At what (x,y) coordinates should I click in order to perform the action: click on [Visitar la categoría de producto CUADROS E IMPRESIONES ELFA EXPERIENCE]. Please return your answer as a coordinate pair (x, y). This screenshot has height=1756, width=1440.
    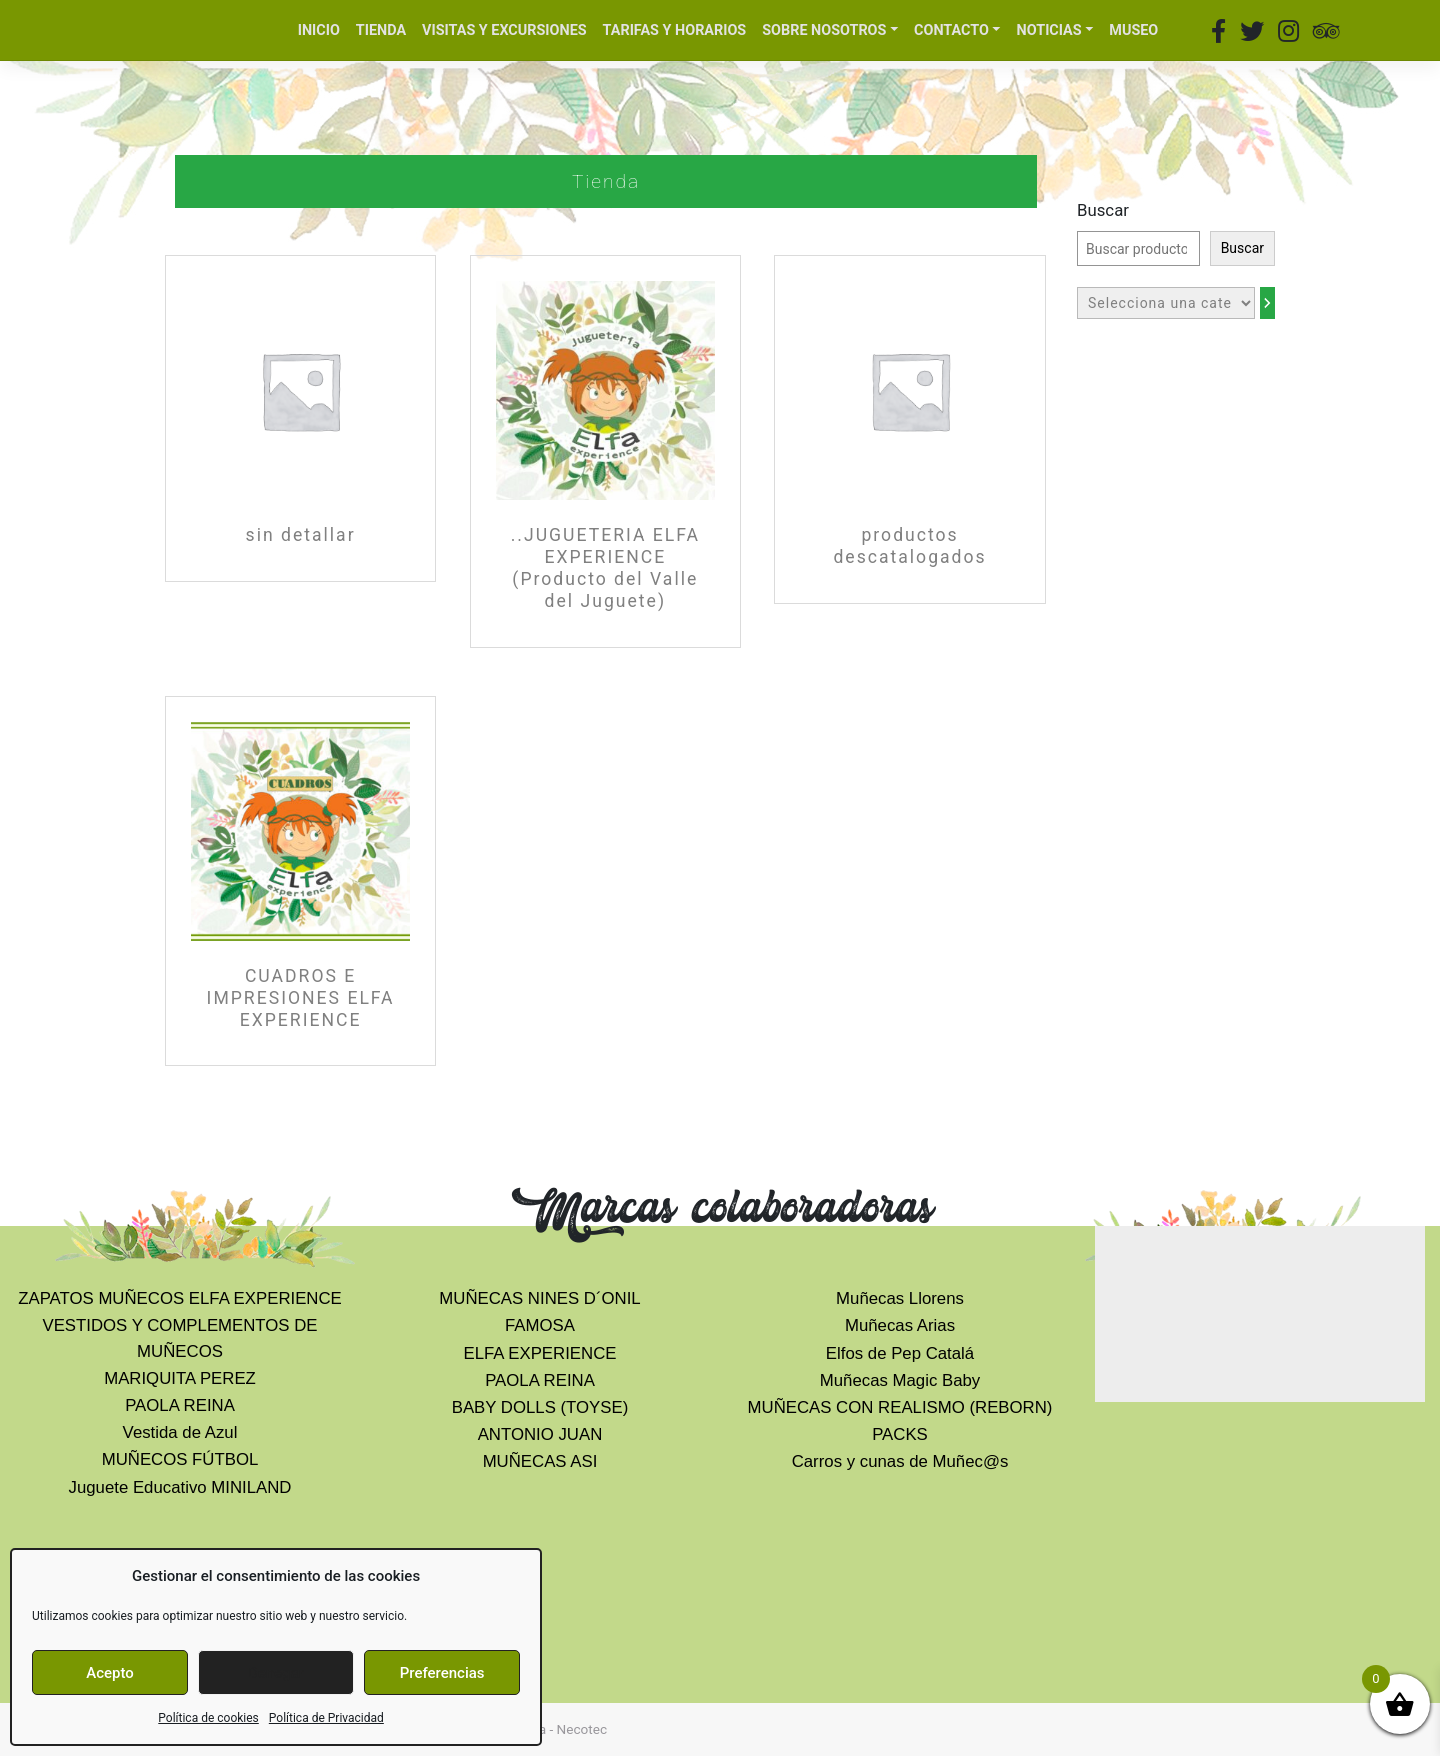
    Looking at the image, I should click on (300, 881).